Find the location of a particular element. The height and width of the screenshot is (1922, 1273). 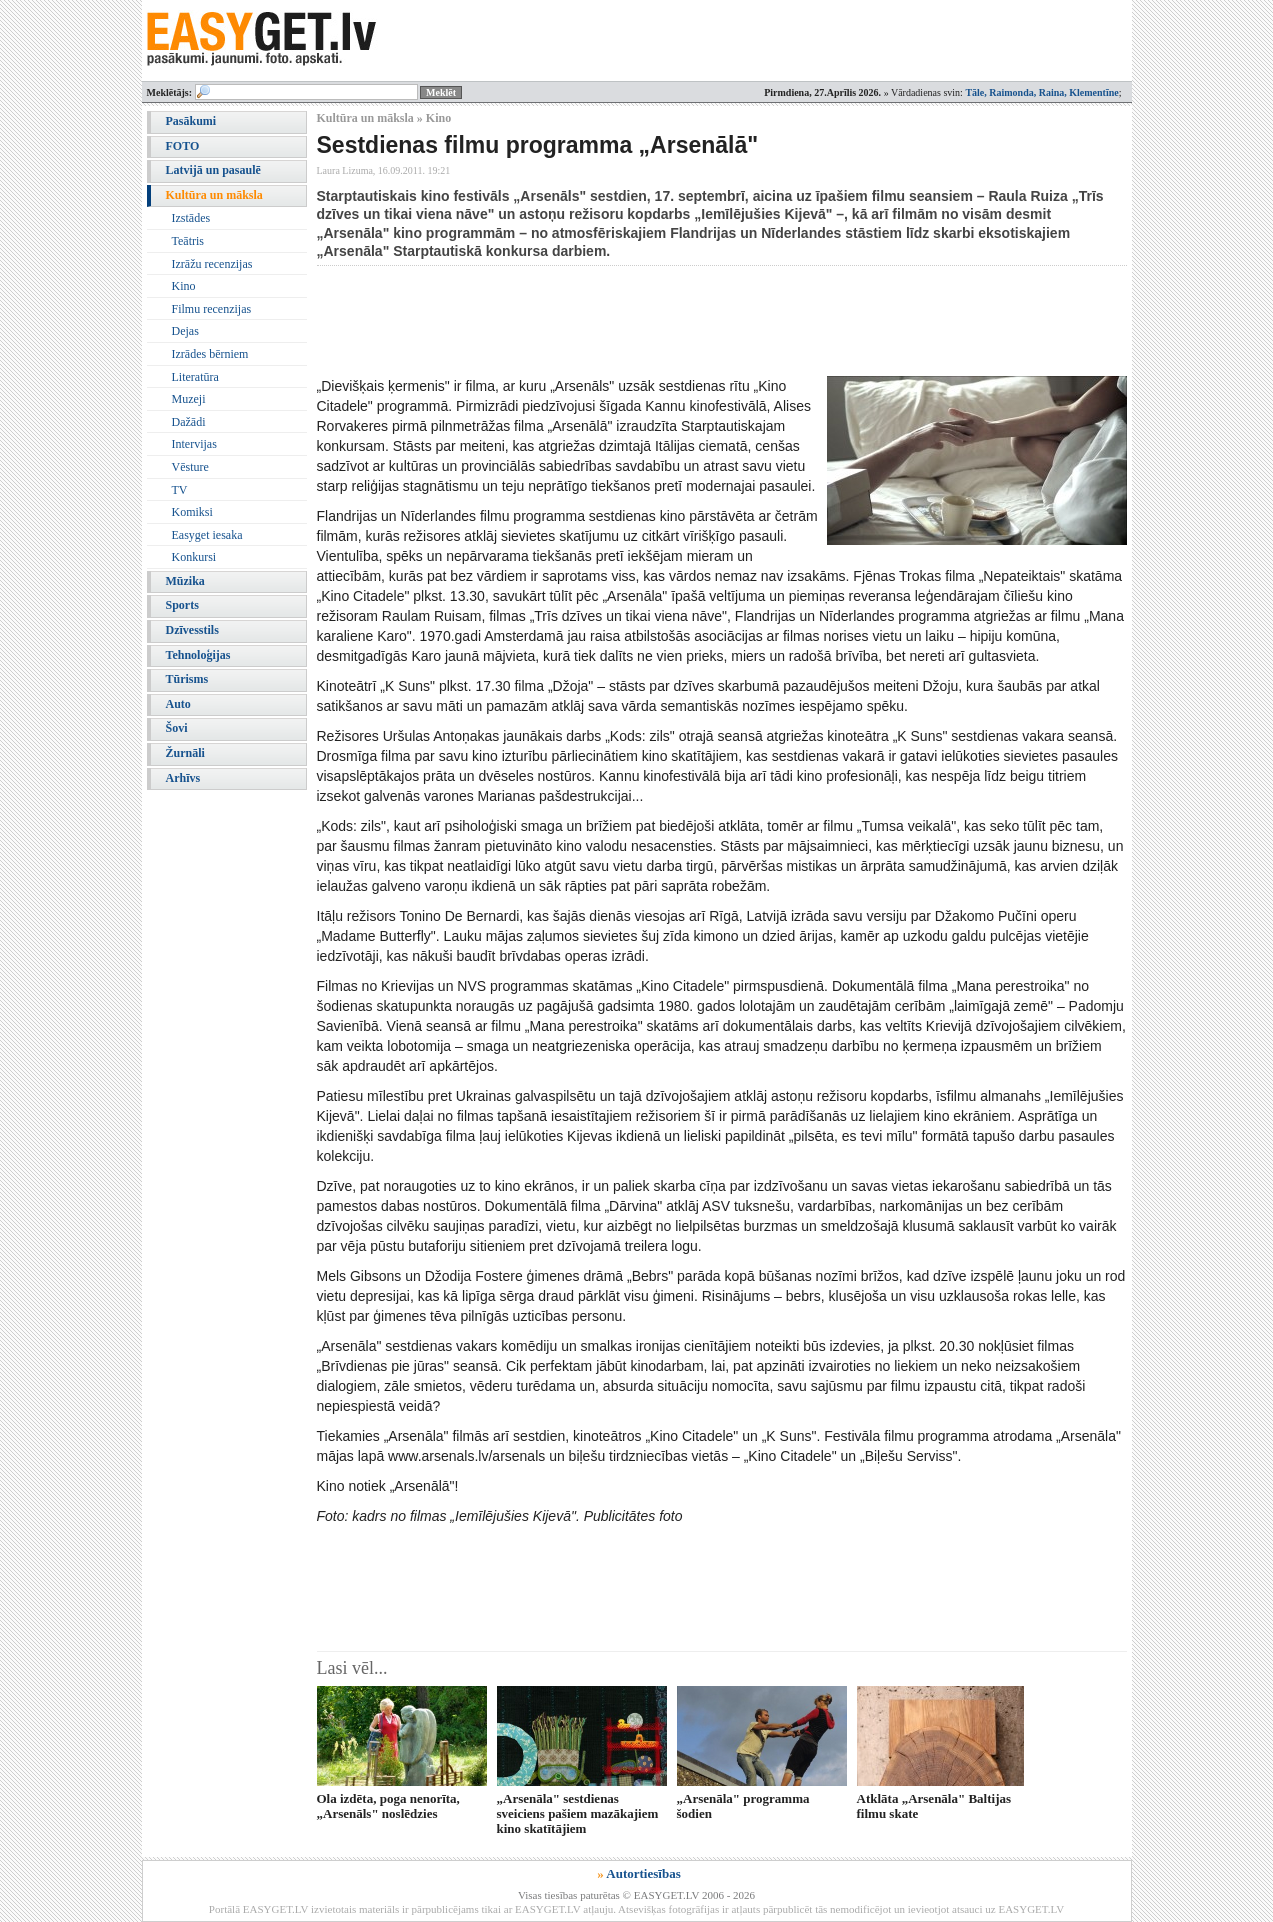

Dažādi is located at coordinates (189, 422).